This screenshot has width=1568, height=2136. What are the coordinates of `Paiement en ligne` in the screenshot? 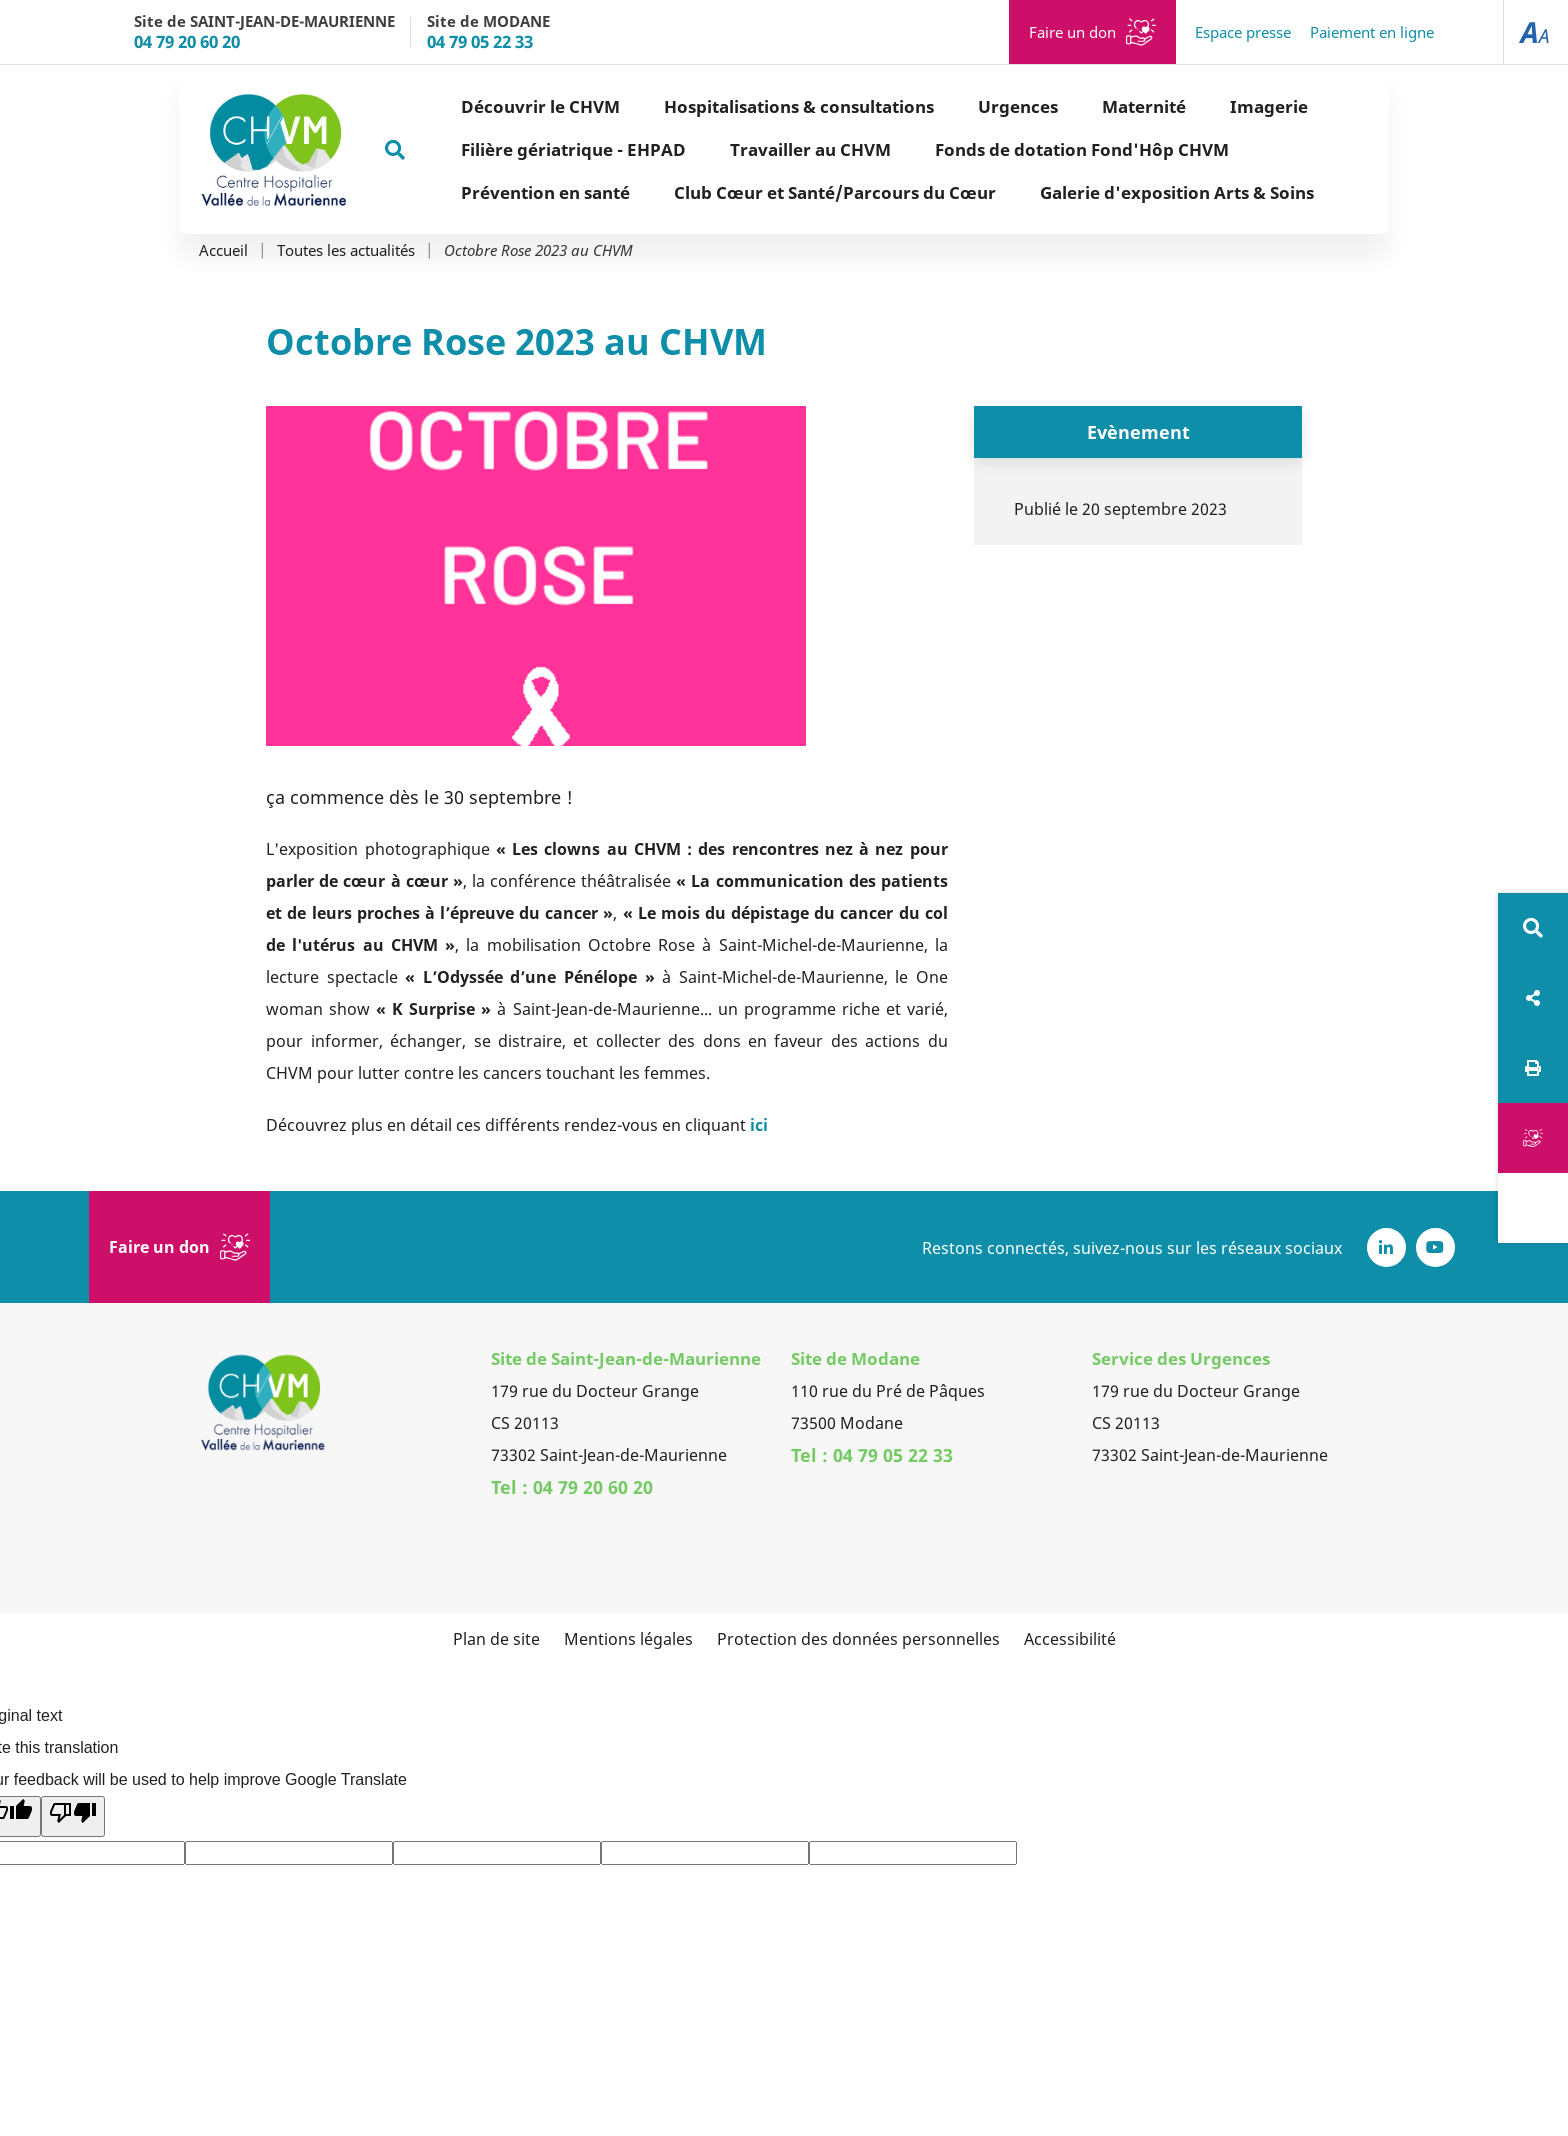 It's located at (1372, 32).